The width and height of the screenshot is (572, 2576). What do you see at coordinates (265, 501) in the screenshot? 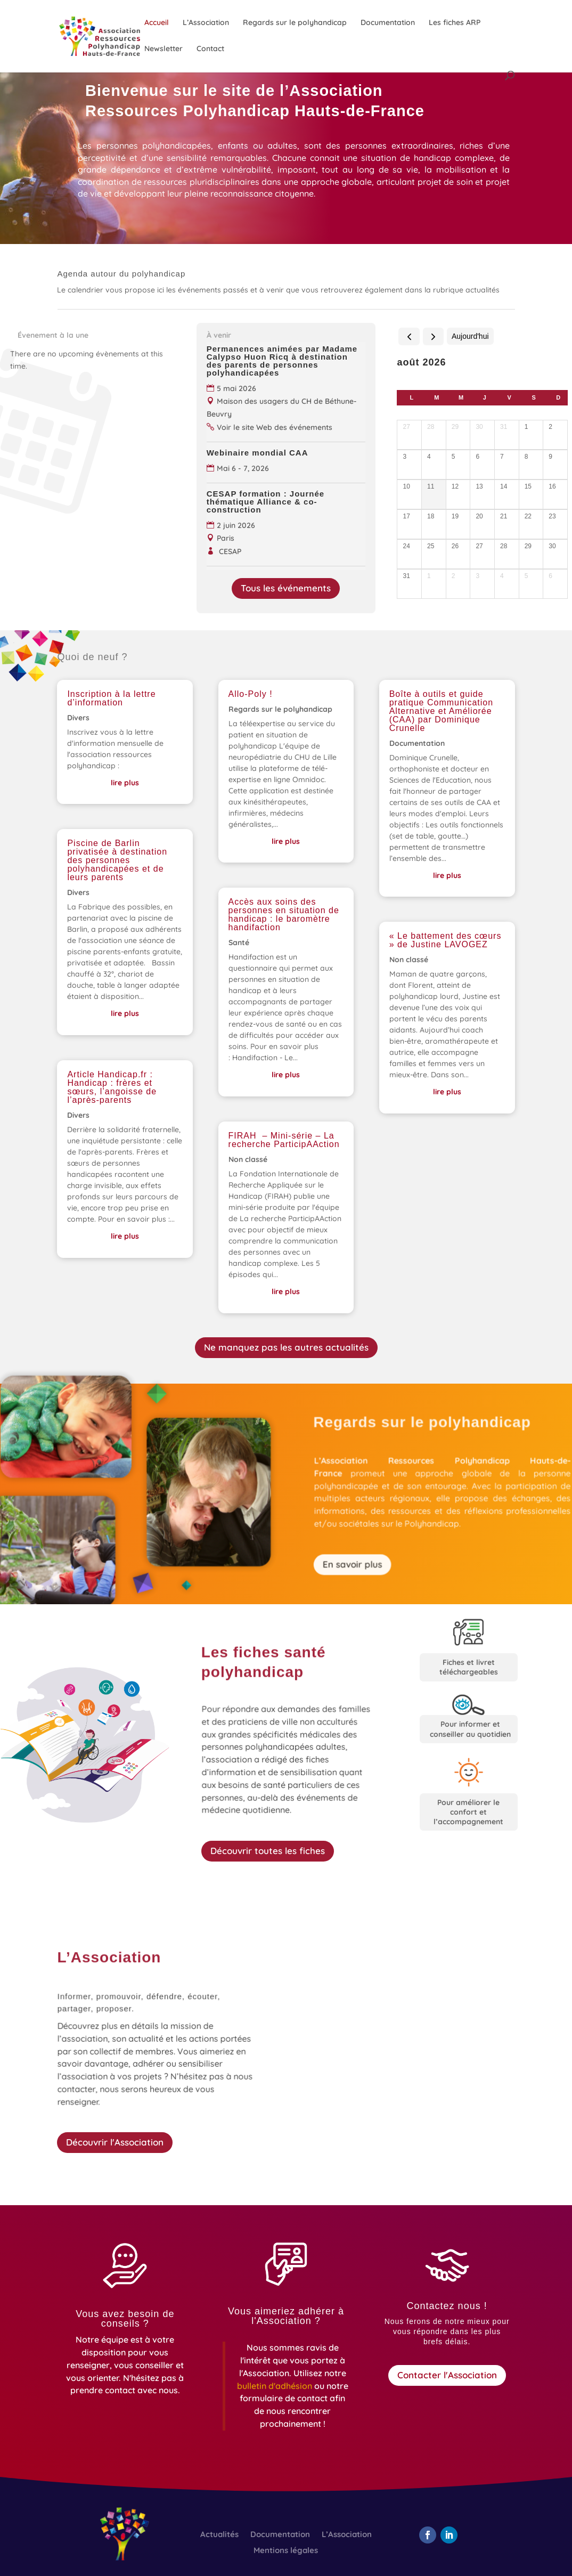
I see `CESAP formation : Journée thématique Alliance & co-construction [link]` at bounding box center [265, 501].